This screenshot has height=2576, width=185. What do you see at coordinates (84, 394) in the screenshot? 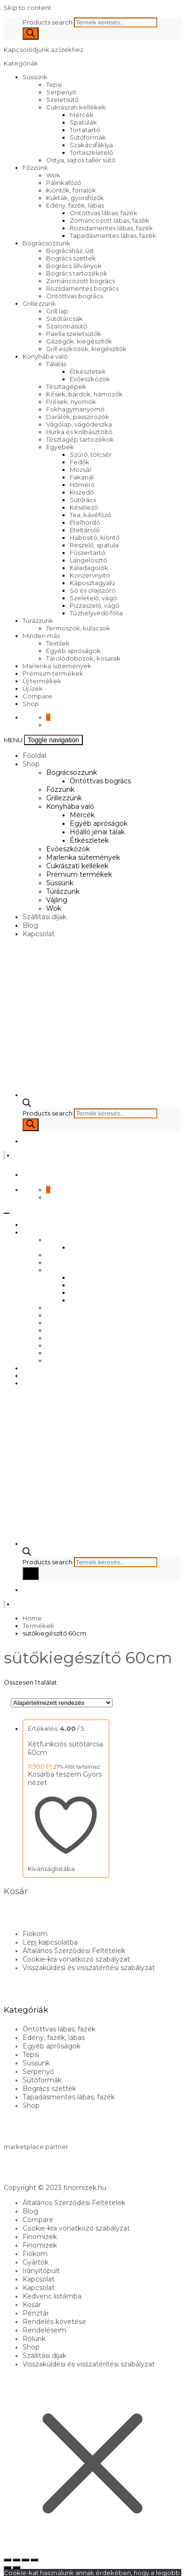
I see `Kések, bárdok, hámozók` at bounding box center [84, 394].